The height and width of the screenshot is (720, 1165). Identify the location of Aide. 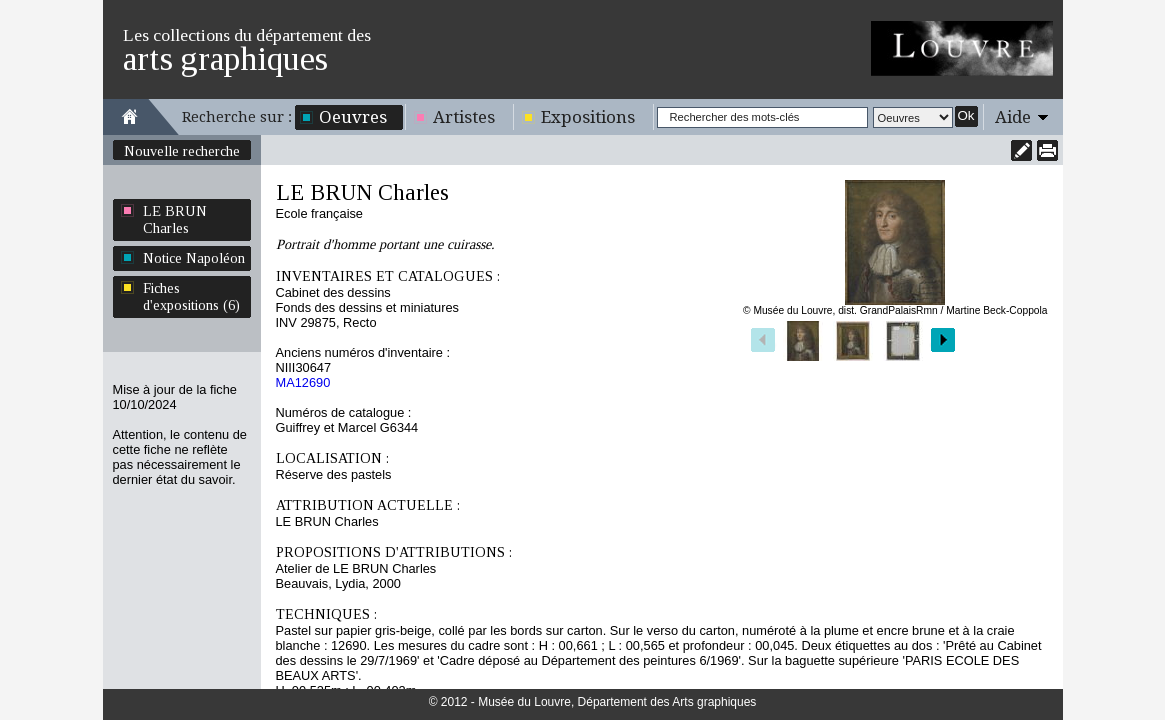
(1013, 117).